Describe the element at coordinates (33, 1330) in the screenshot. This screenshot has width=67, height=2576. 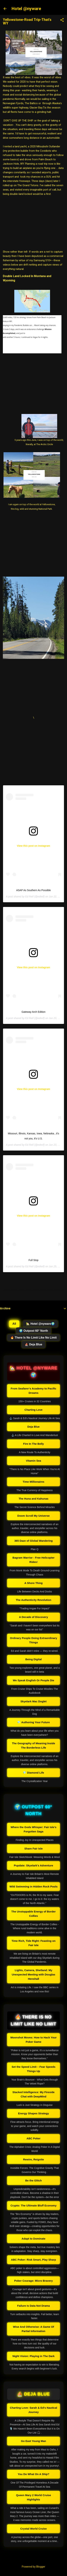
I see `🌍 Outpost 60° North` at that location.